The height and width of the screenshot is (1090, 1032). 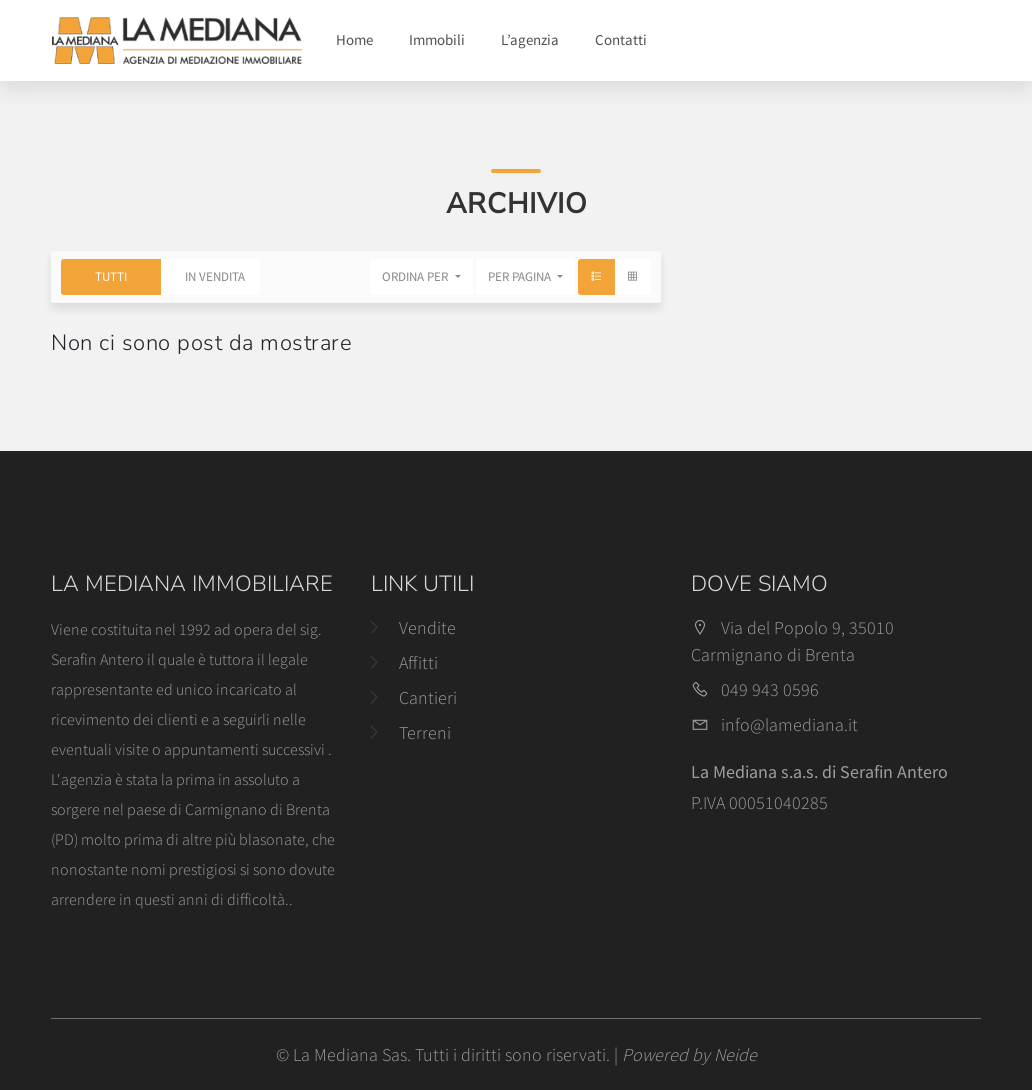 I want to click on Cantieri, so click(x=428, y=697).